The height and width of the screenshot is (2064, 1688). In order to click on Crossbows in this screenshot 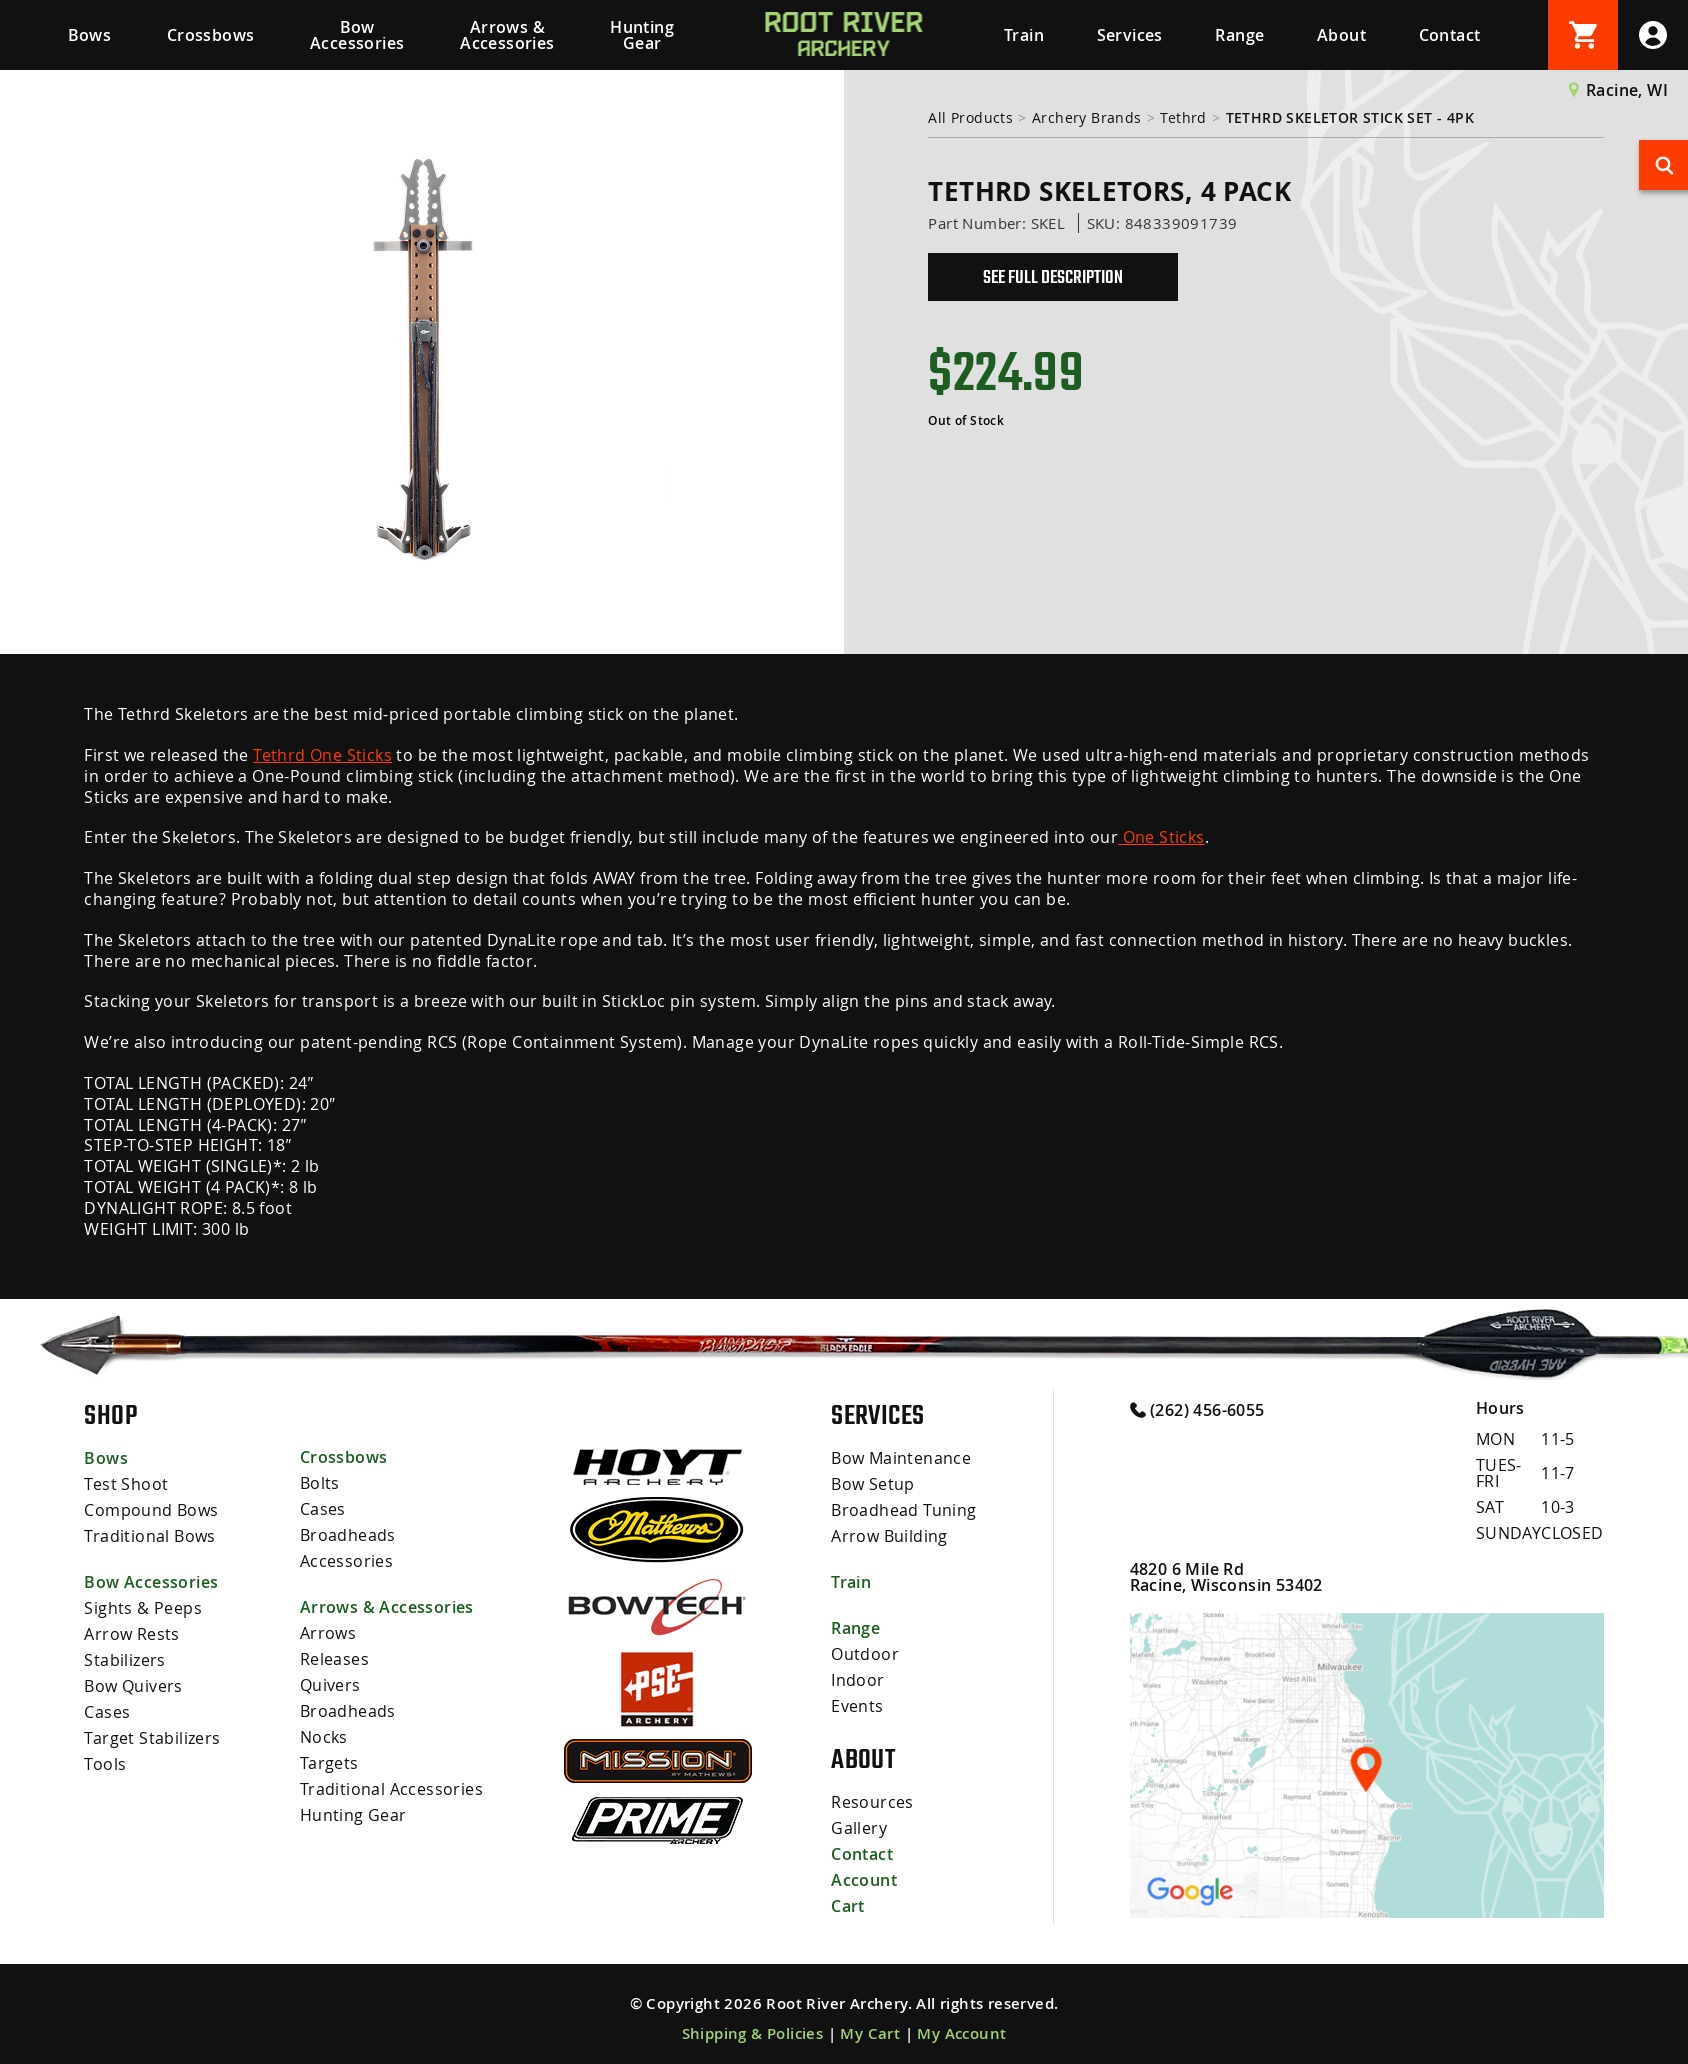, I will do `click(211, 35)`.